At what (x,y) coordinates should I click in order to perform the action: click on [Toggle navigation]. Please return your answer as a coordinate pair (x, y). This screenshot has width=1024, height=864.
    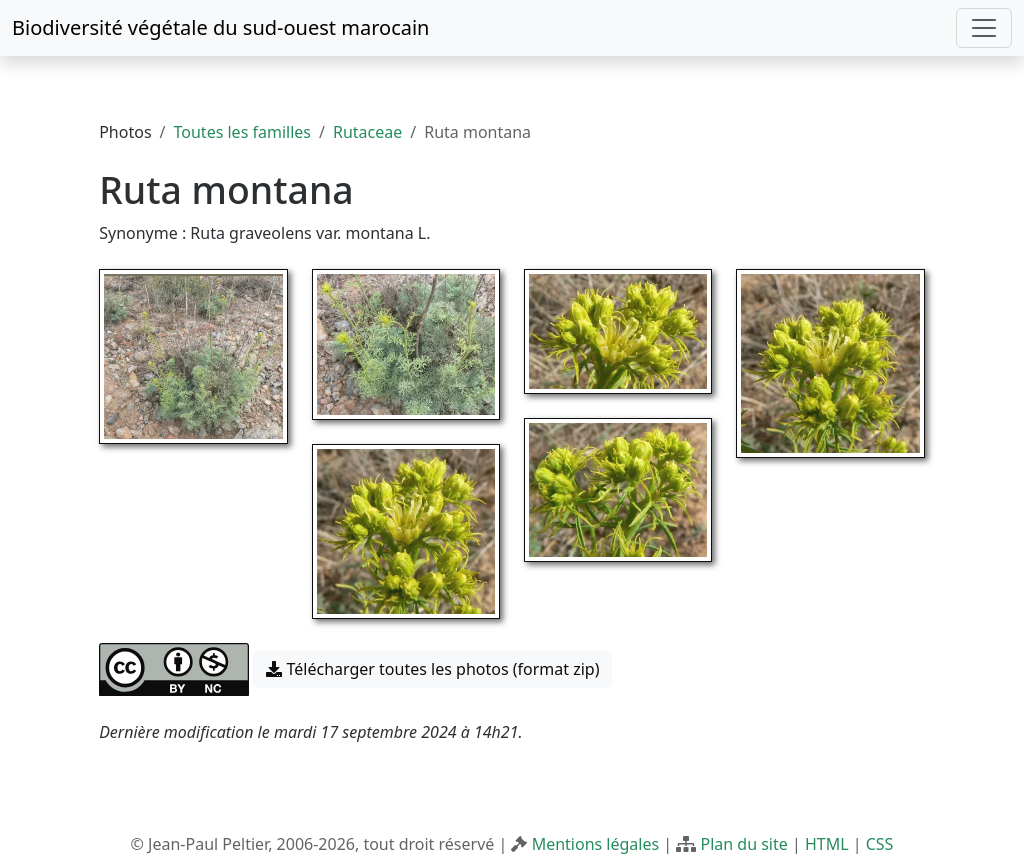
    Looking at the image, I should click on (984, 28).